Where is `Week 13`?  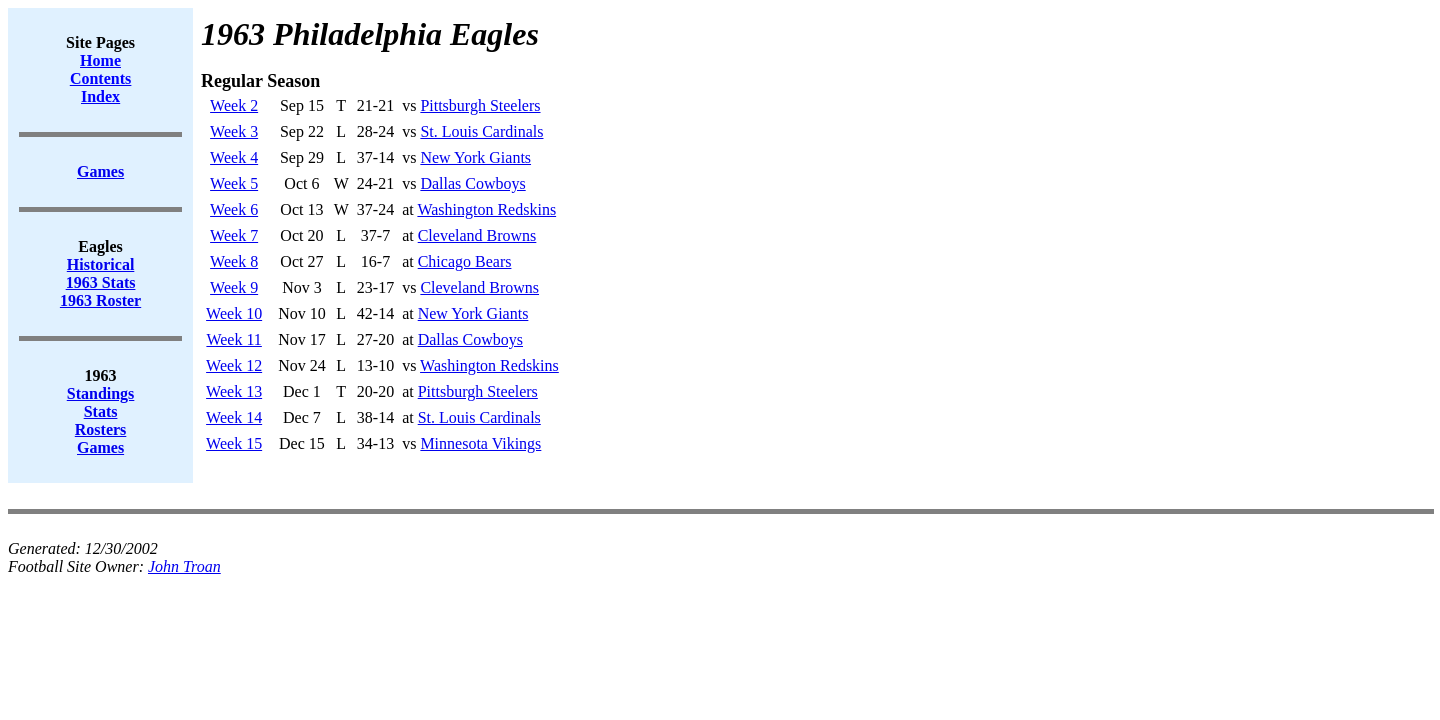
Week 13 is located at coordinates (234, 391).